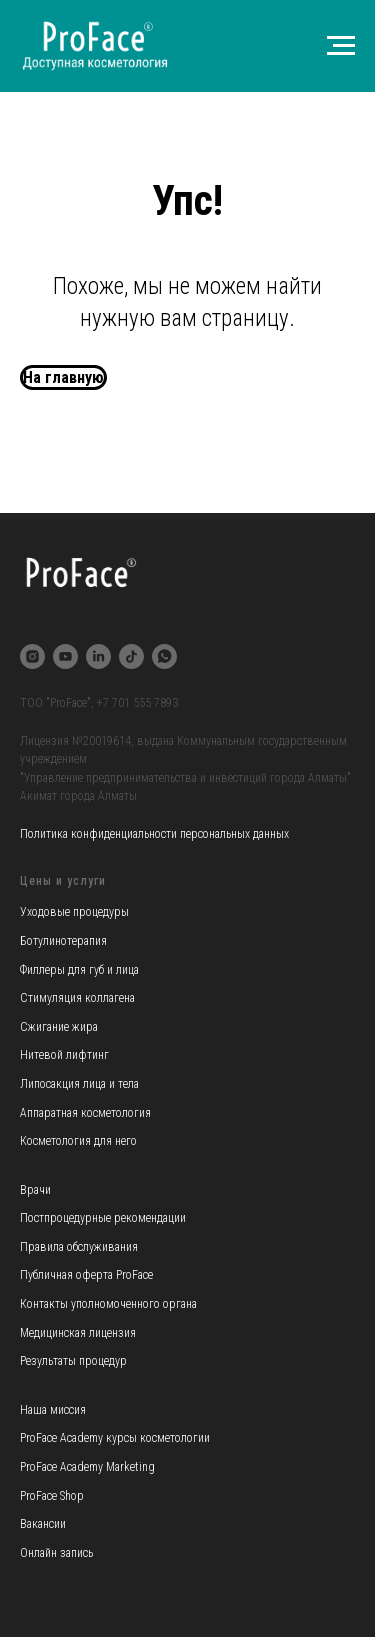  Describe the element at coordinates (73, 1361) in the screenshot. I see `Результаты процедур` at that location.